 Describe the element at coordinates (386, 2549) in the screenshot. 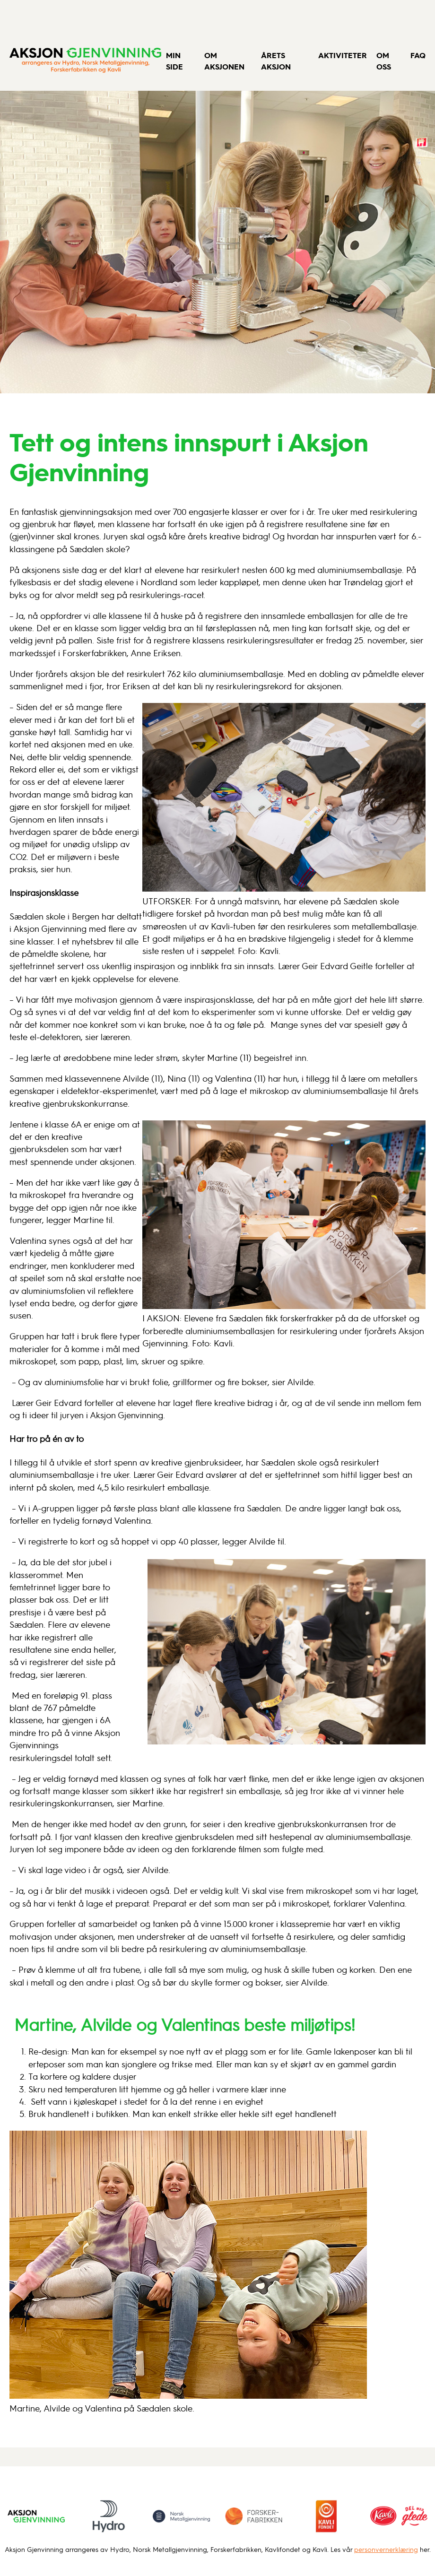

I see `personvernerklæring` at that location.